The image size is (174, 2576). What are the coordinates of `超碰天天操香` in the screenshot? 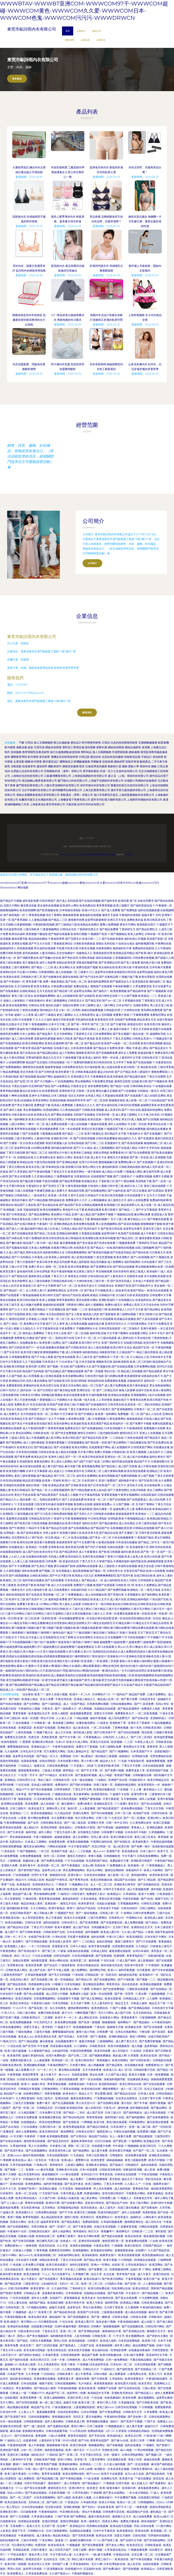 It's located at (57, 2307).